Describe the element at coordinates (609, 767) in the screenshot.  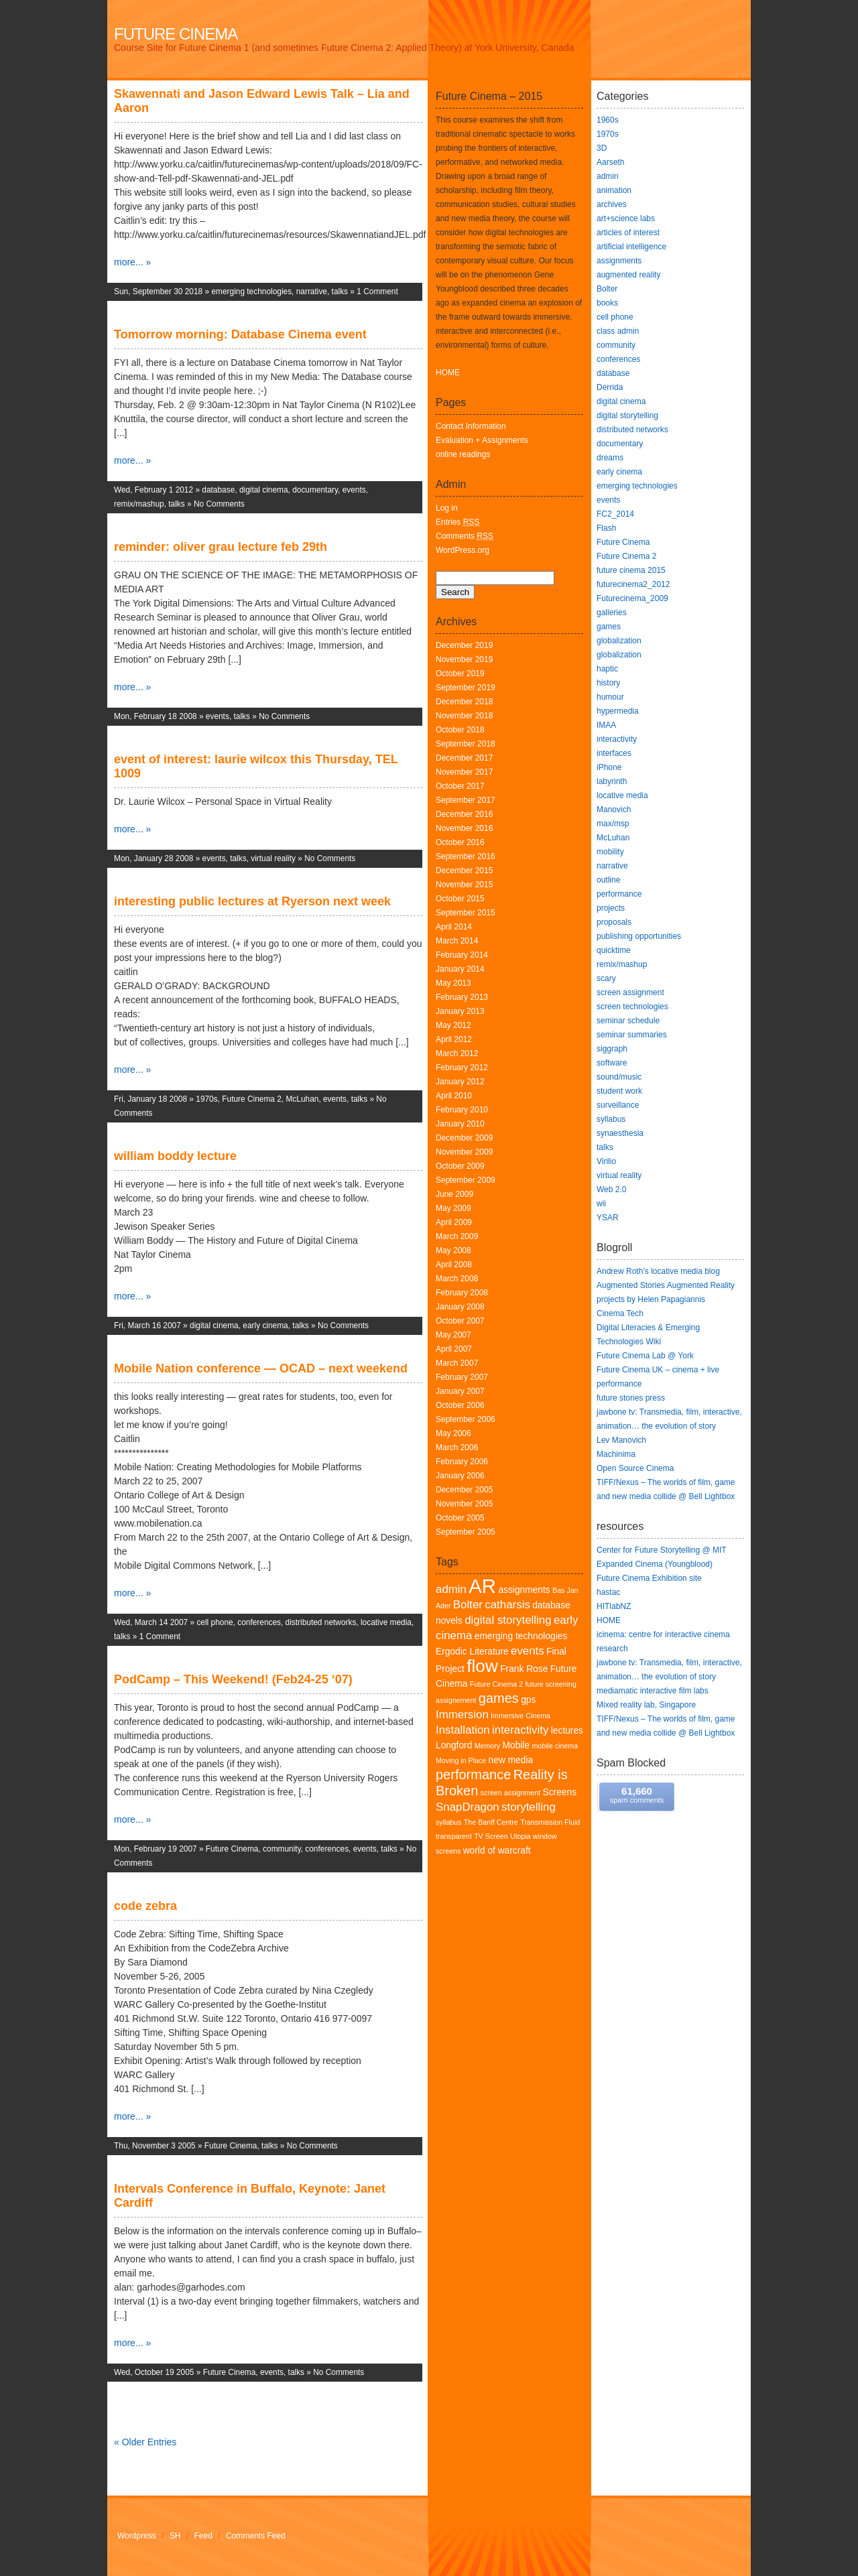
I see `iPhone` at that location.